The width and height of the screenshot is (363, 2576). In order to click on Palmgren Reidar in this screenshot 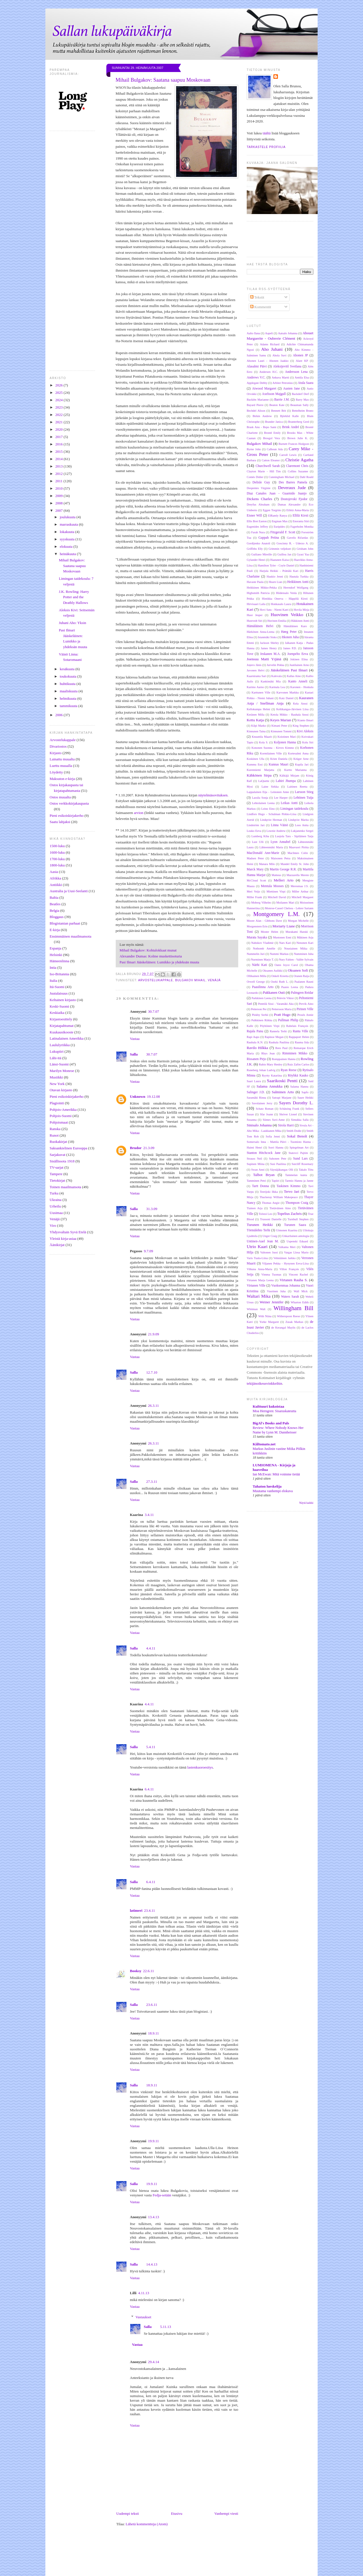, I will do `click(302, 993)`.